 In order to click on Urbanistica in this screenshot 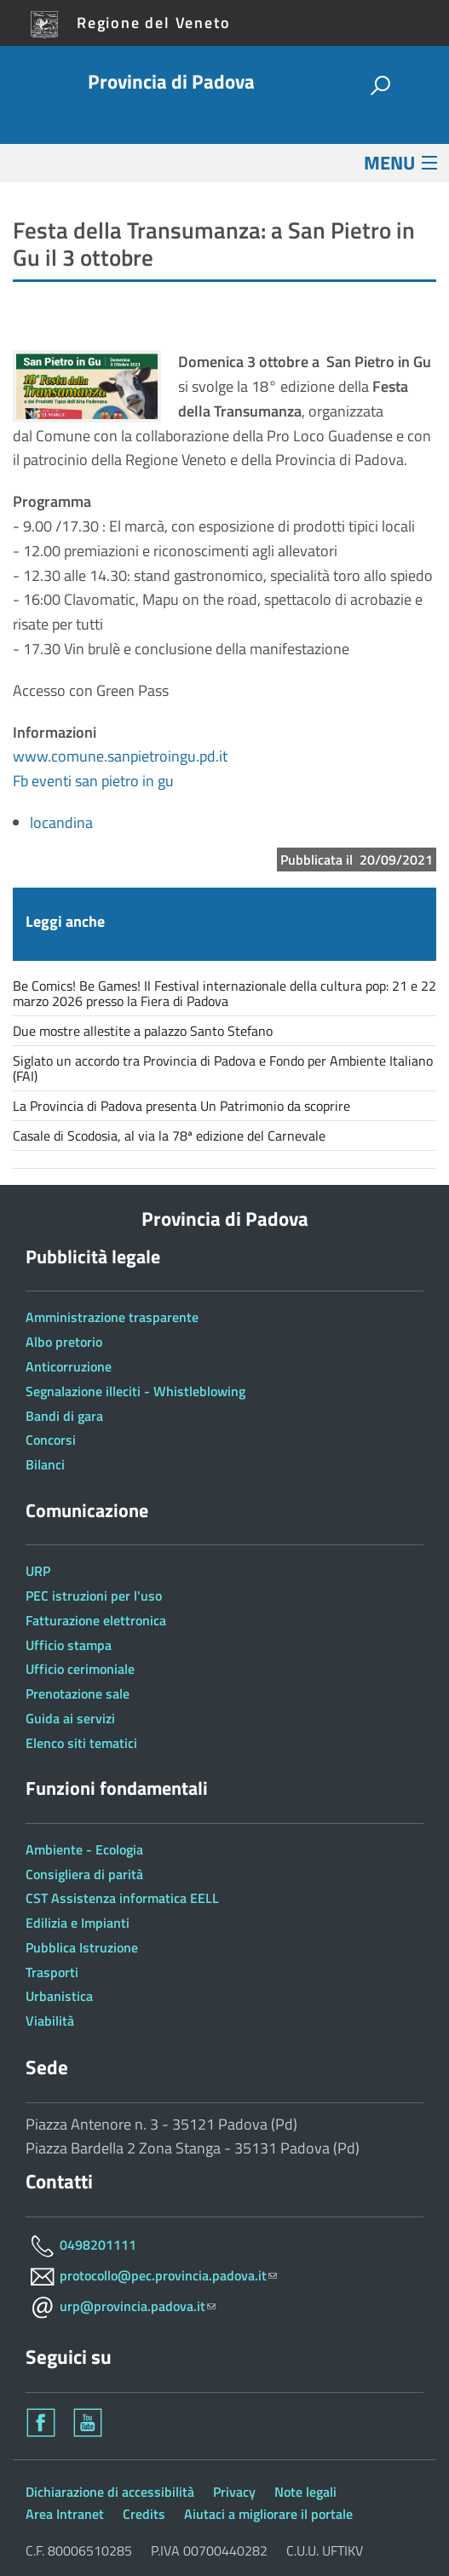, I will do `click(59, 1996)`.